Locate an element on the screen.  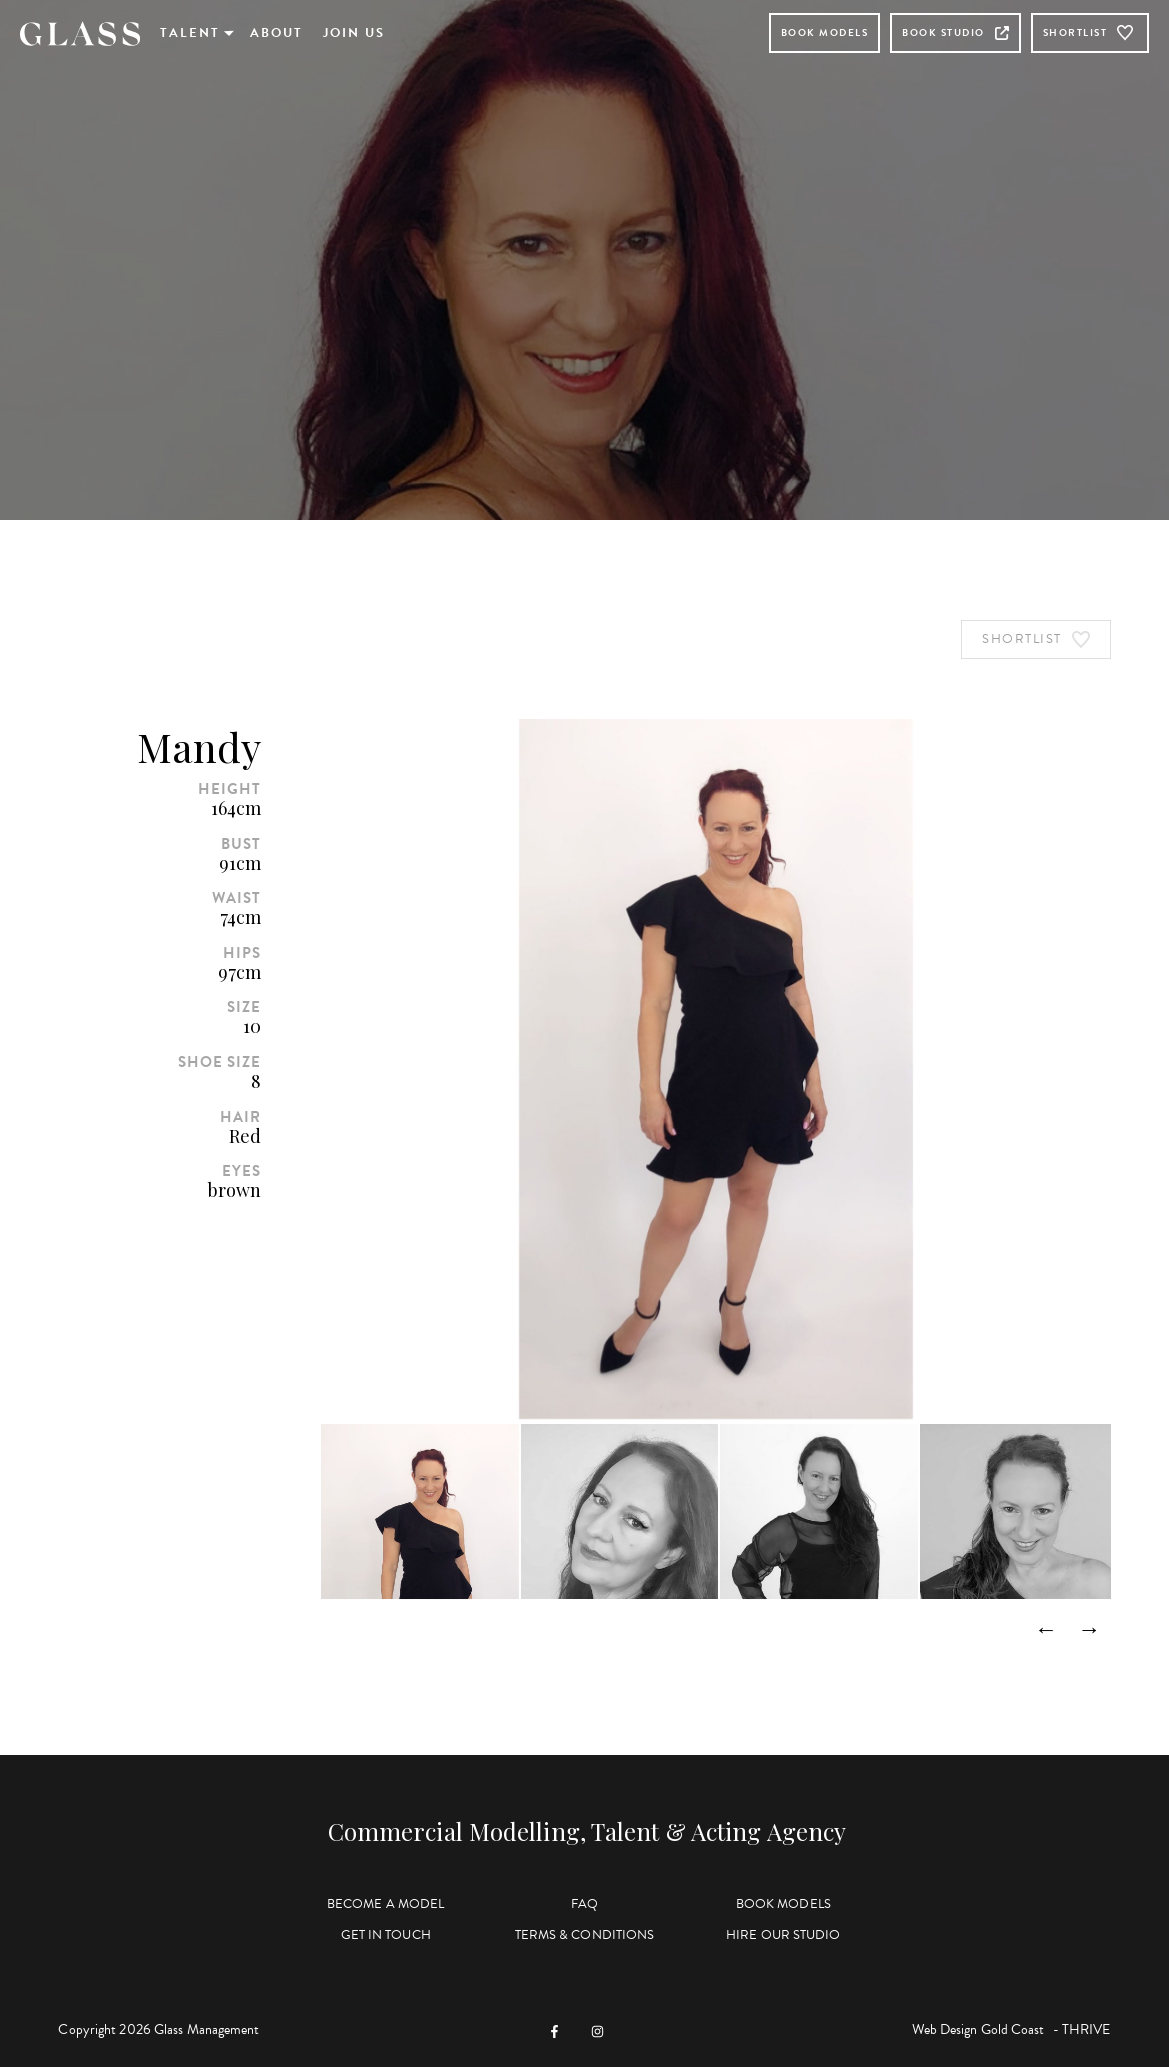
FAQ is located at coordinates (584, 1904).